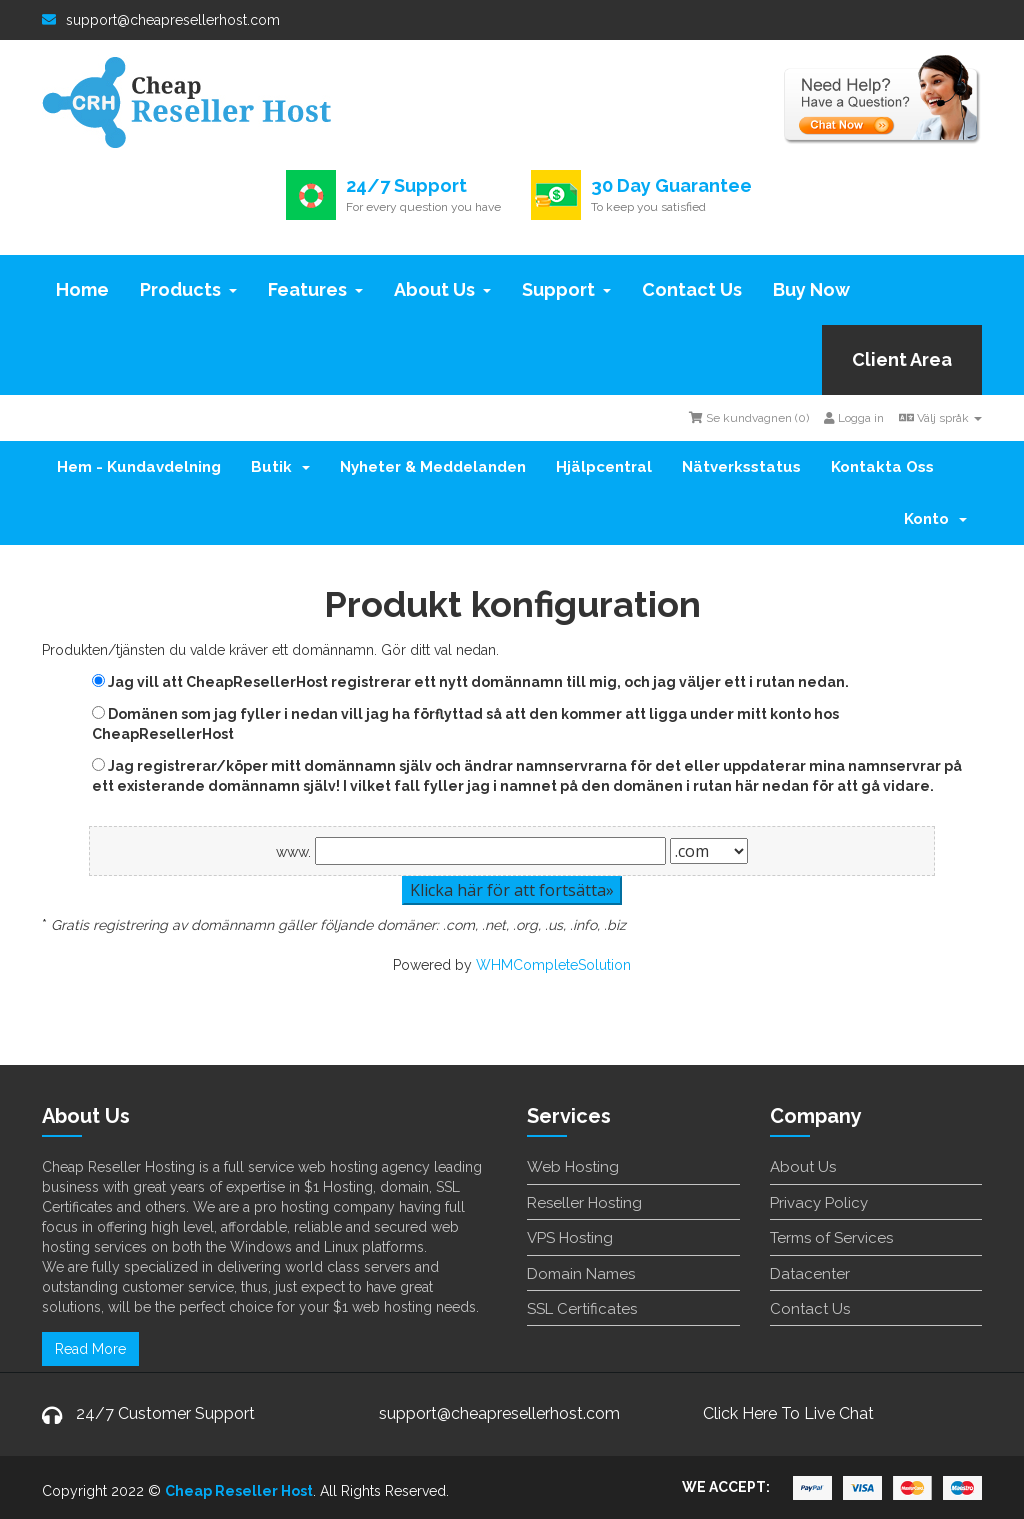  What do you see at coordinates (280, 467) in the screenshot?
I see `Butik` at bounding box center [280, 467].